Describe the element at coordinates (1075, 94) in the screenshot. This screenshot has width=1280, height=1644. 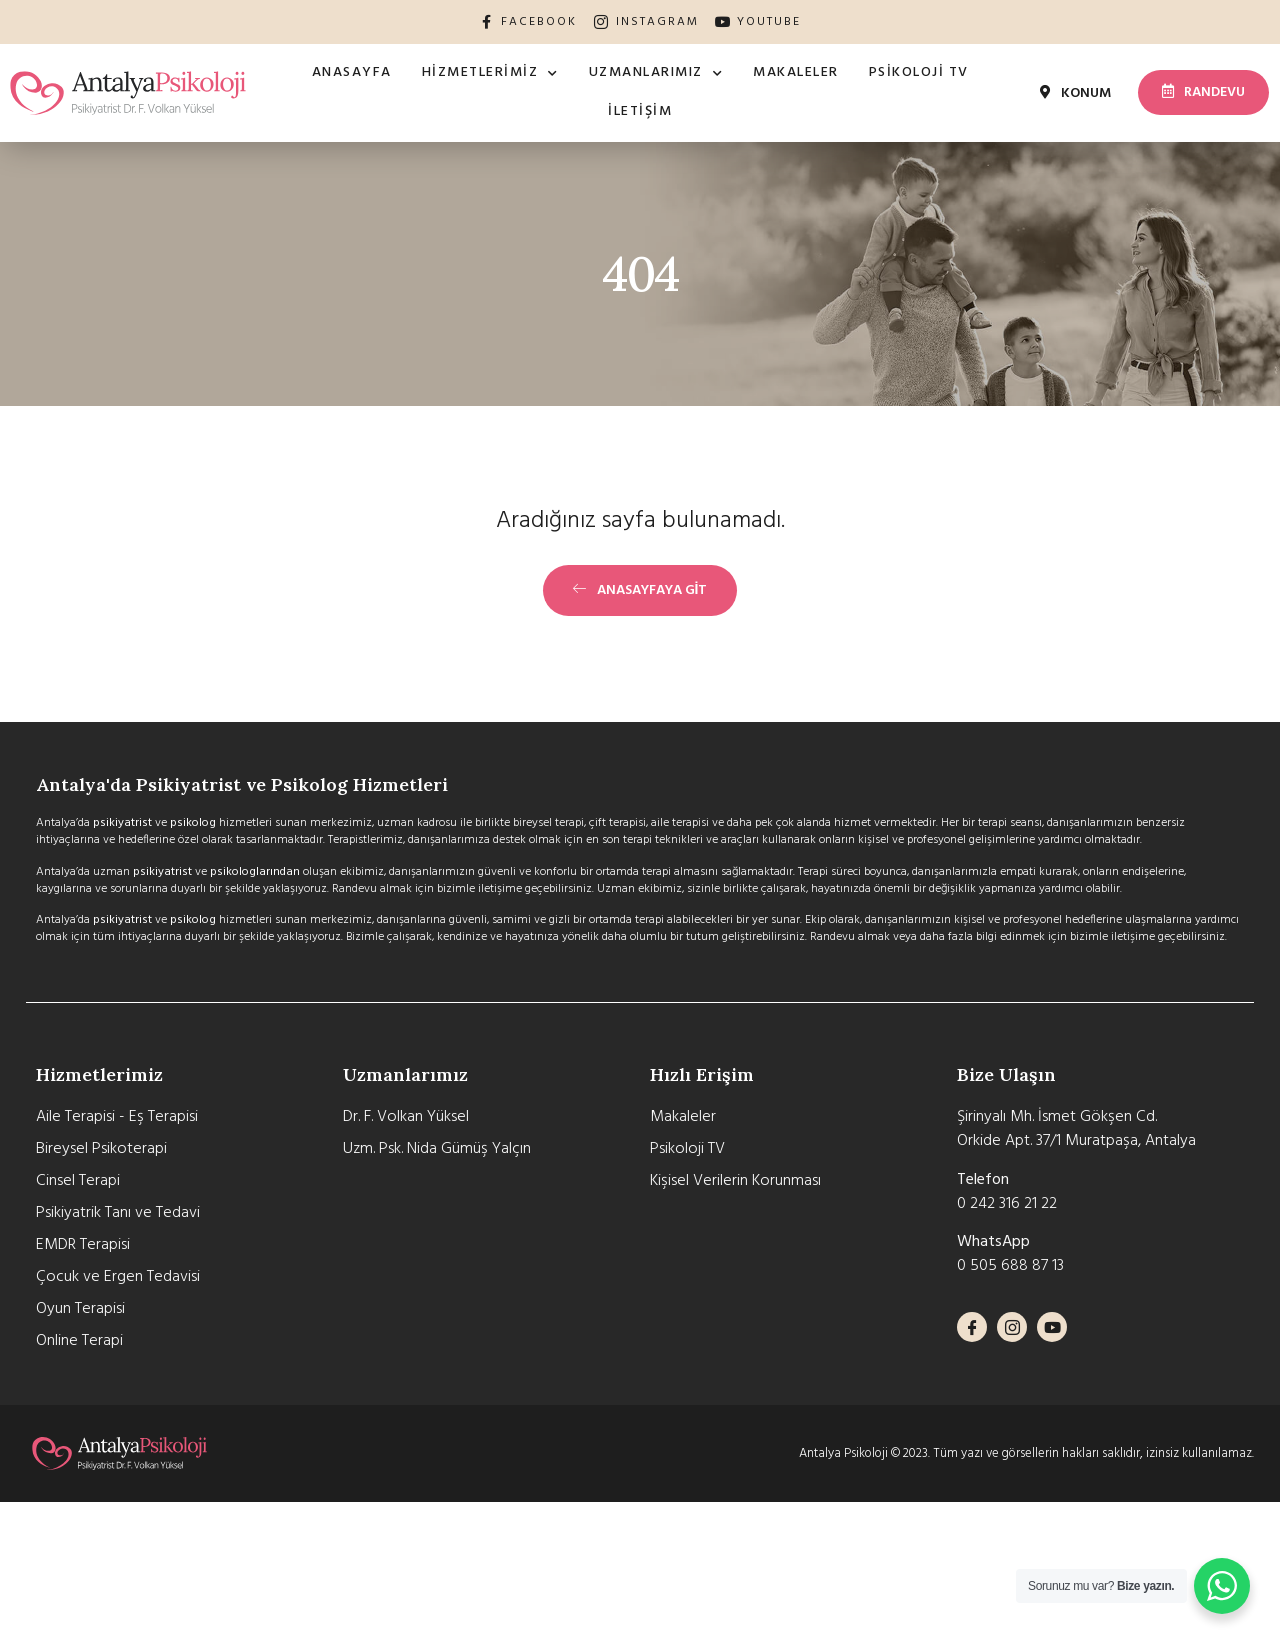
I see `[button]` at that location.